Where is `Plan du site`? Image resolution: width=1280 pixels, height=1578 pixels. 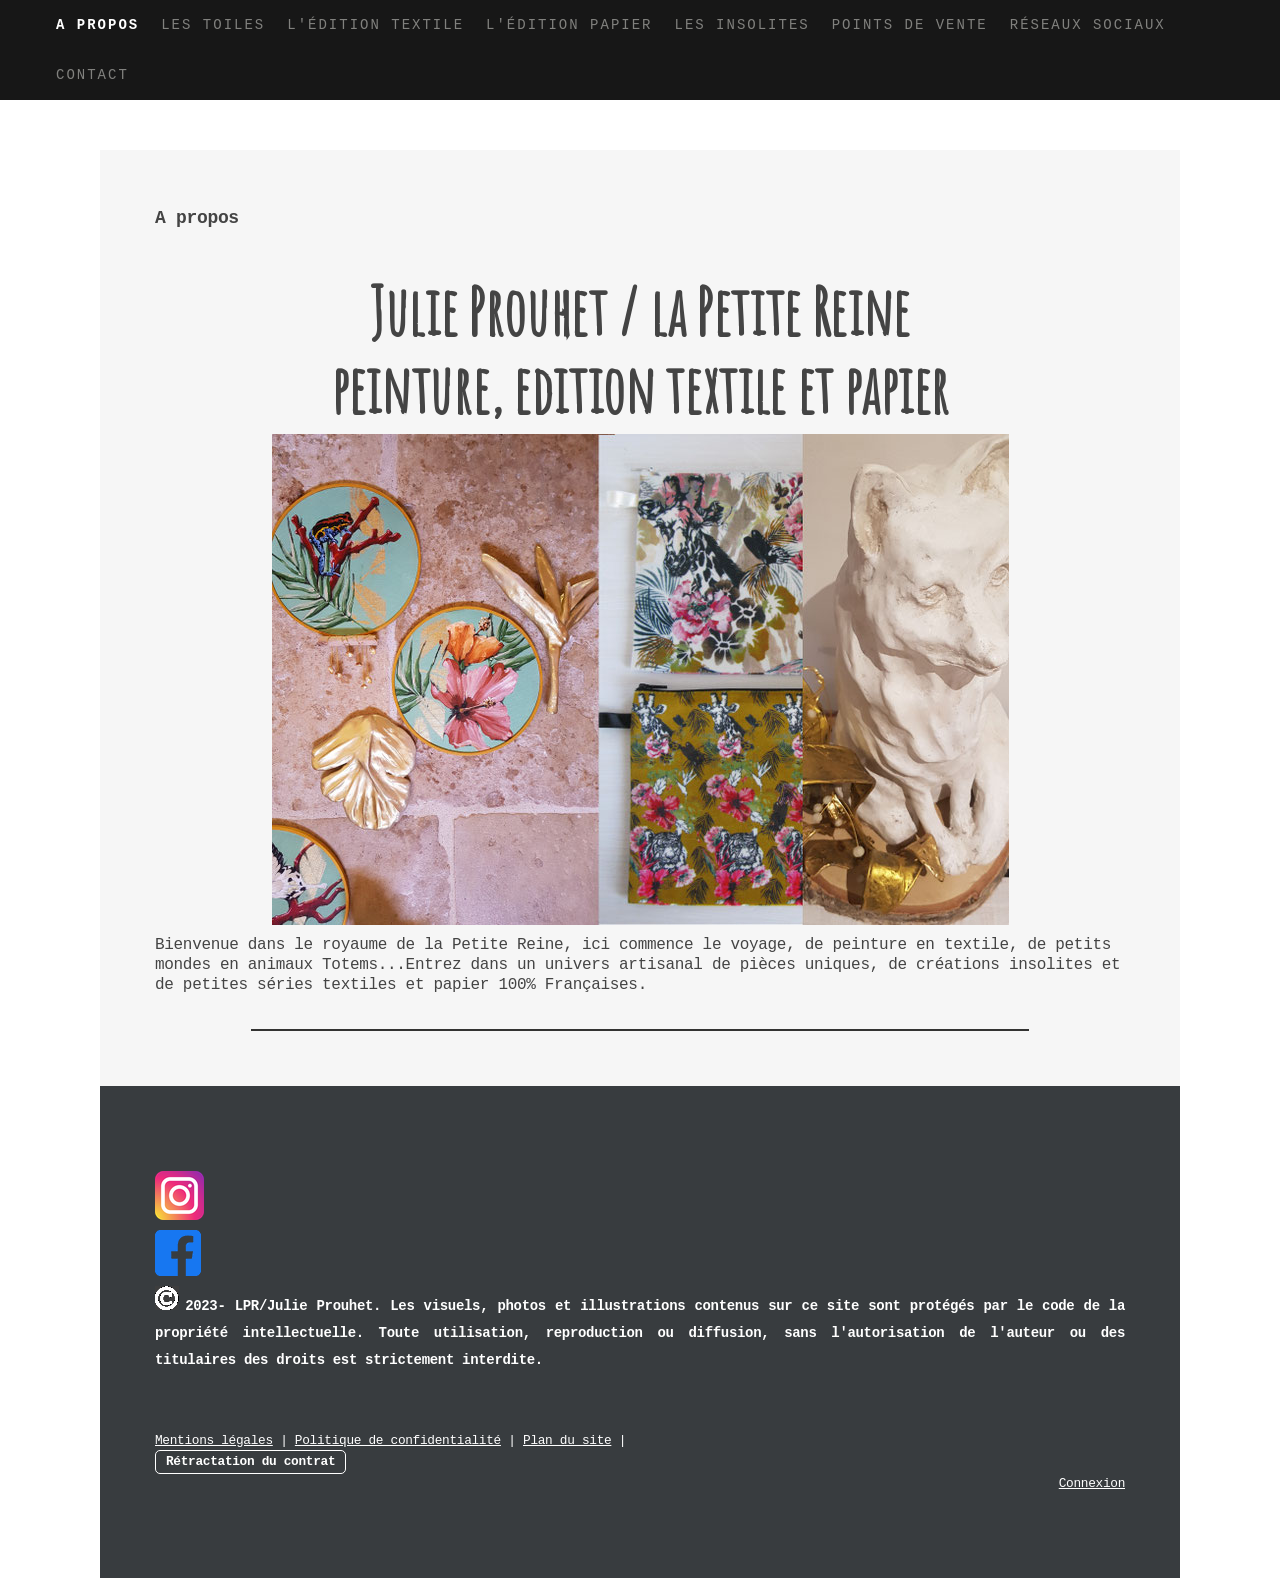 Plan du site is located at coordinates (567, 1440).